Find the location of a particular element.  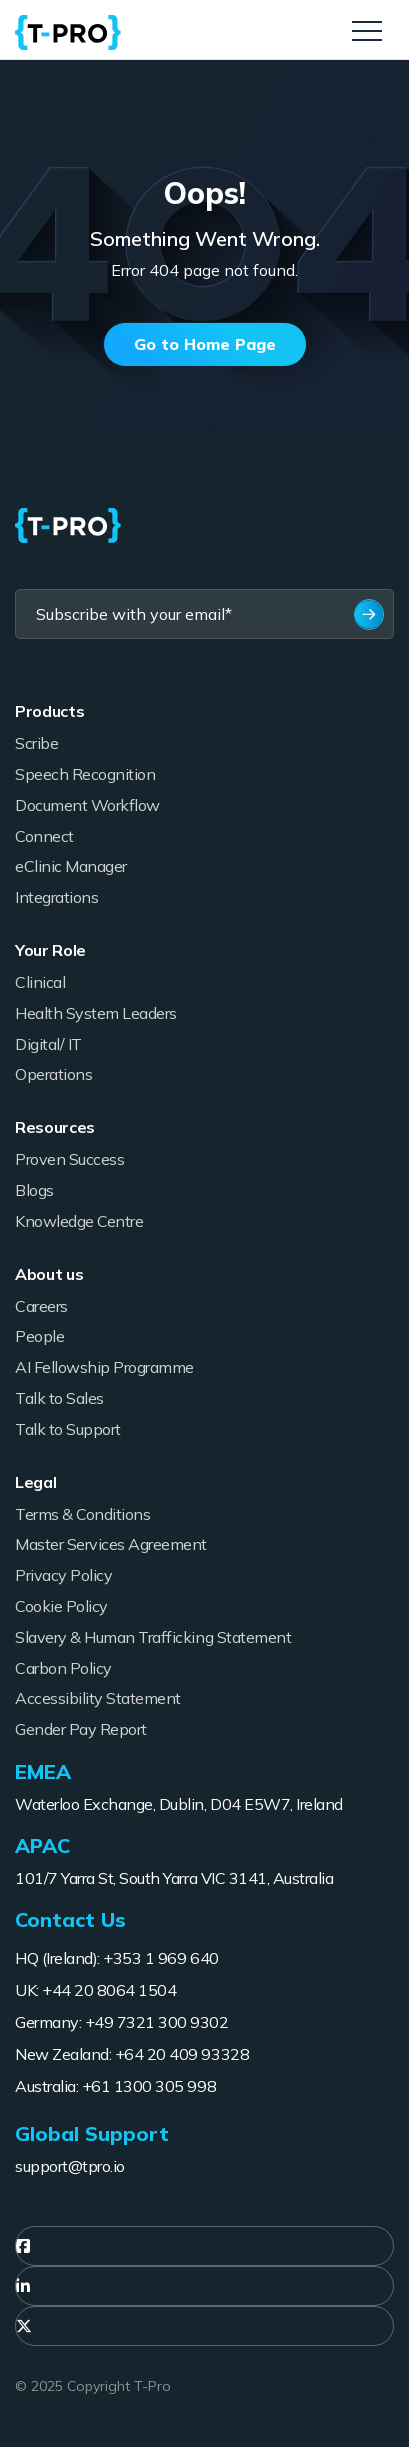

Speech Recognition [menuitem] is located at coordinates (85, 774).